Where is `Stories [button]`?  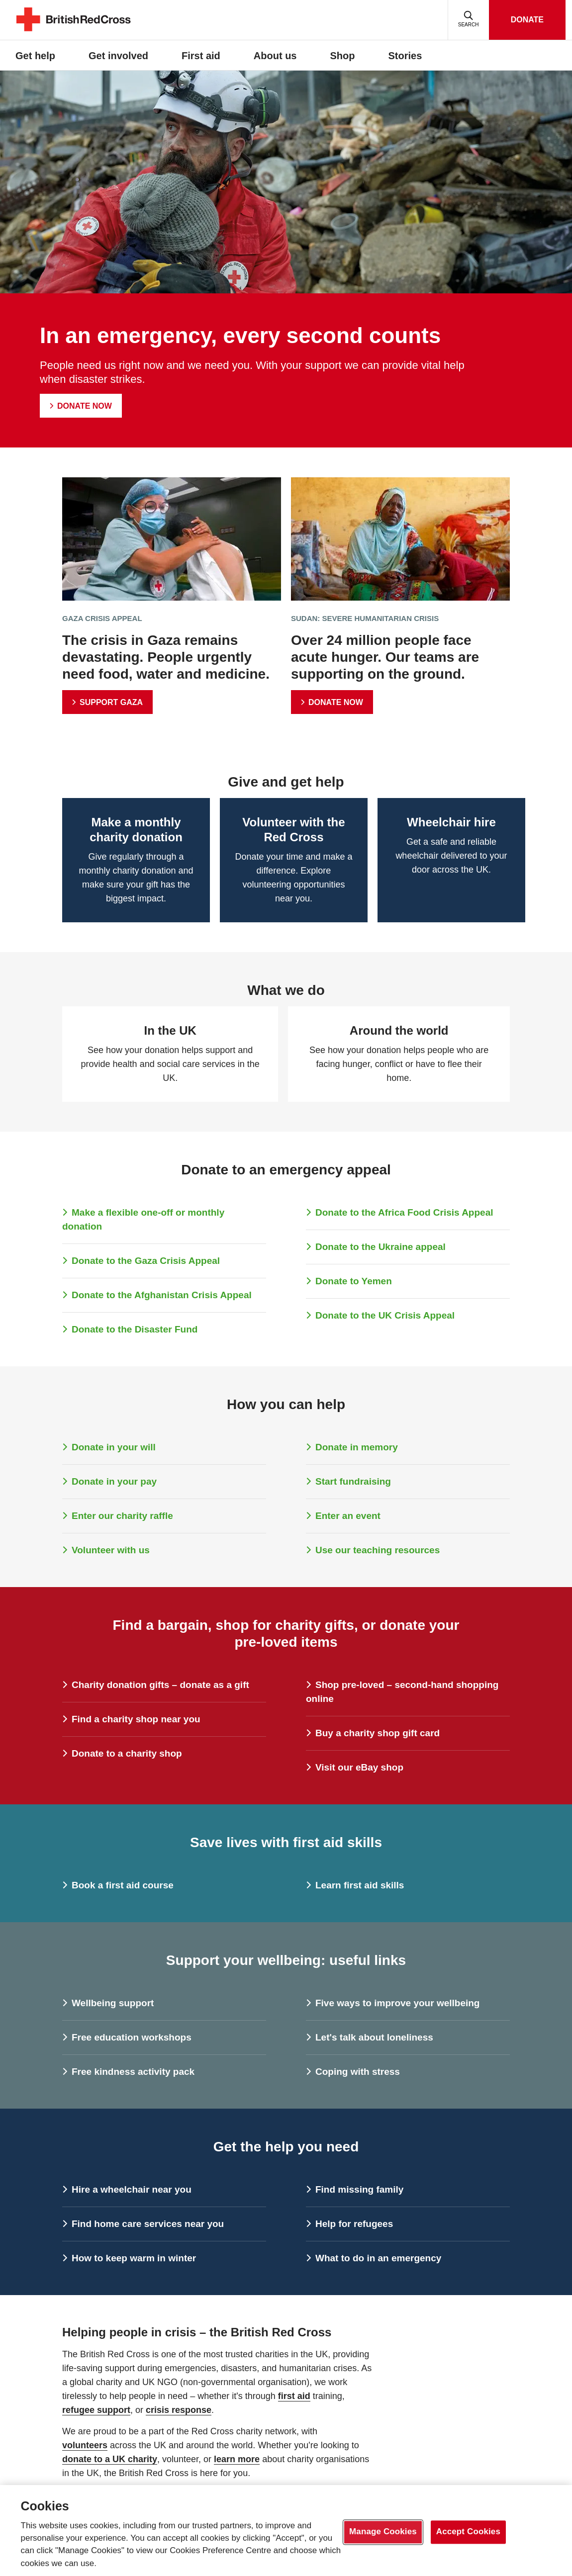 Stories [button] is located at coordinates (405, 55).